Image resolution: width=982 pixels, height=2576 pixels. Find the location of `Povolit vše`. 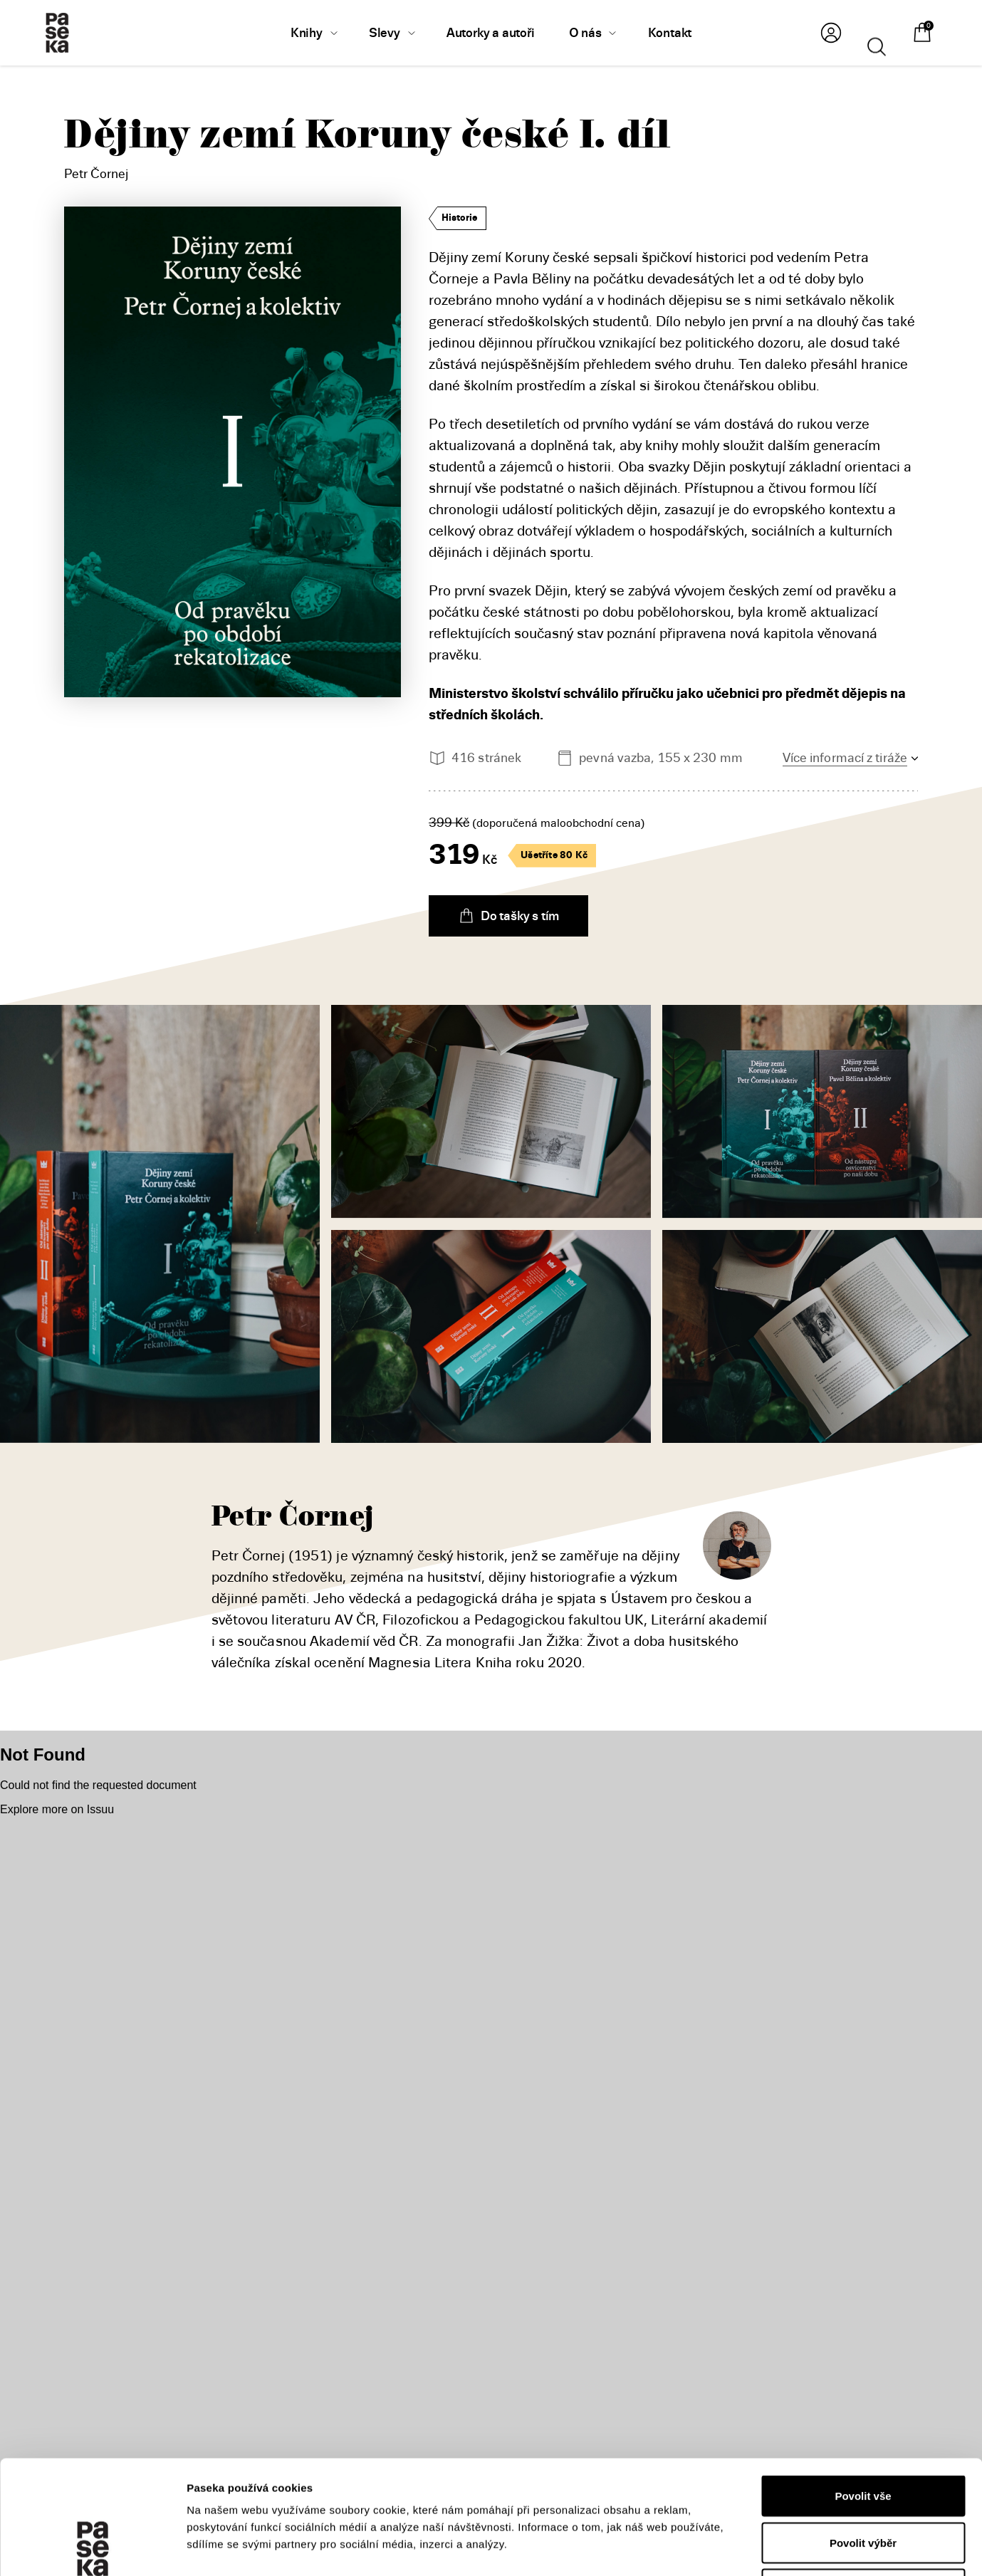

Povolit vše is located at coordinates (863, 2389).